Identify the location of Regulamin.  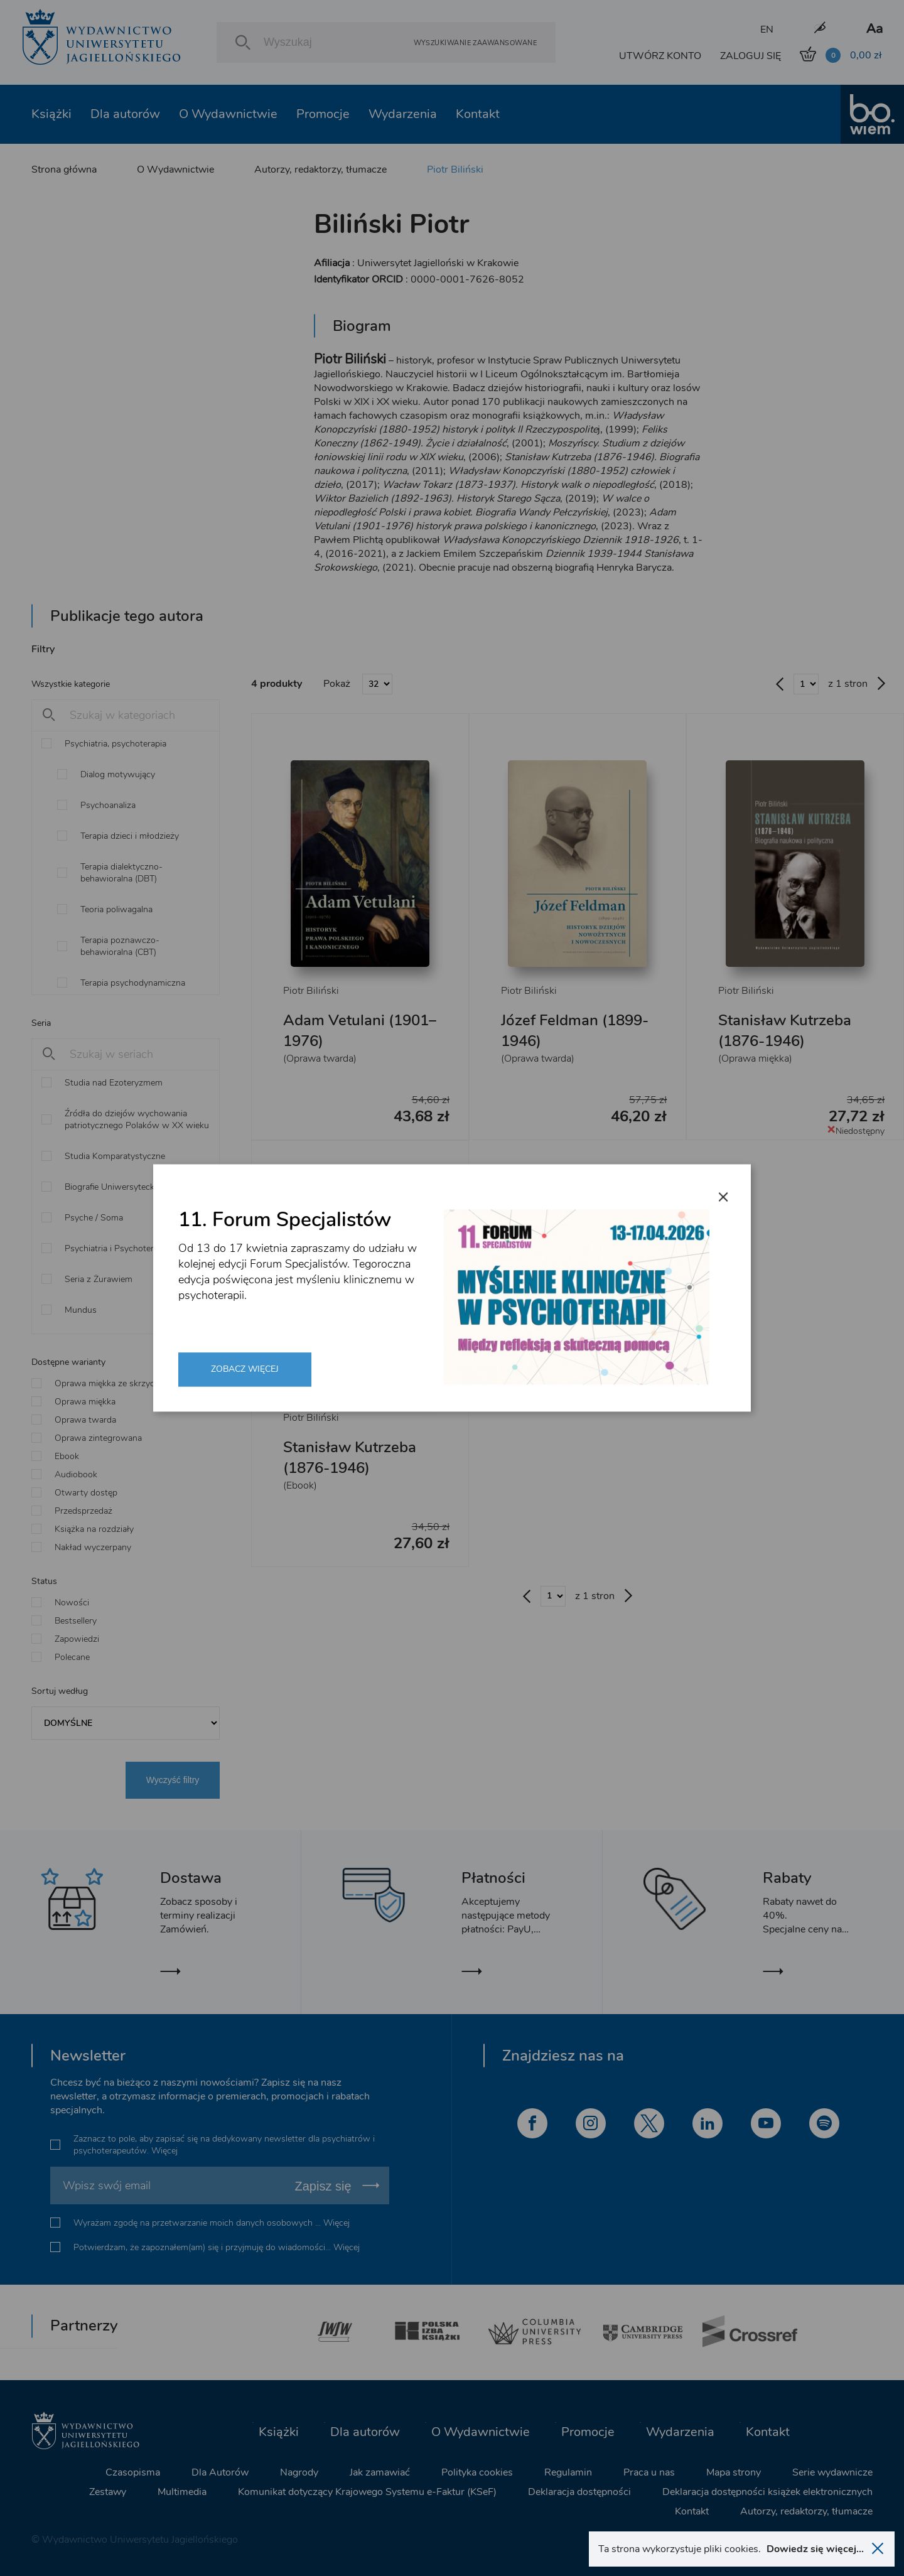
(568, 2472).